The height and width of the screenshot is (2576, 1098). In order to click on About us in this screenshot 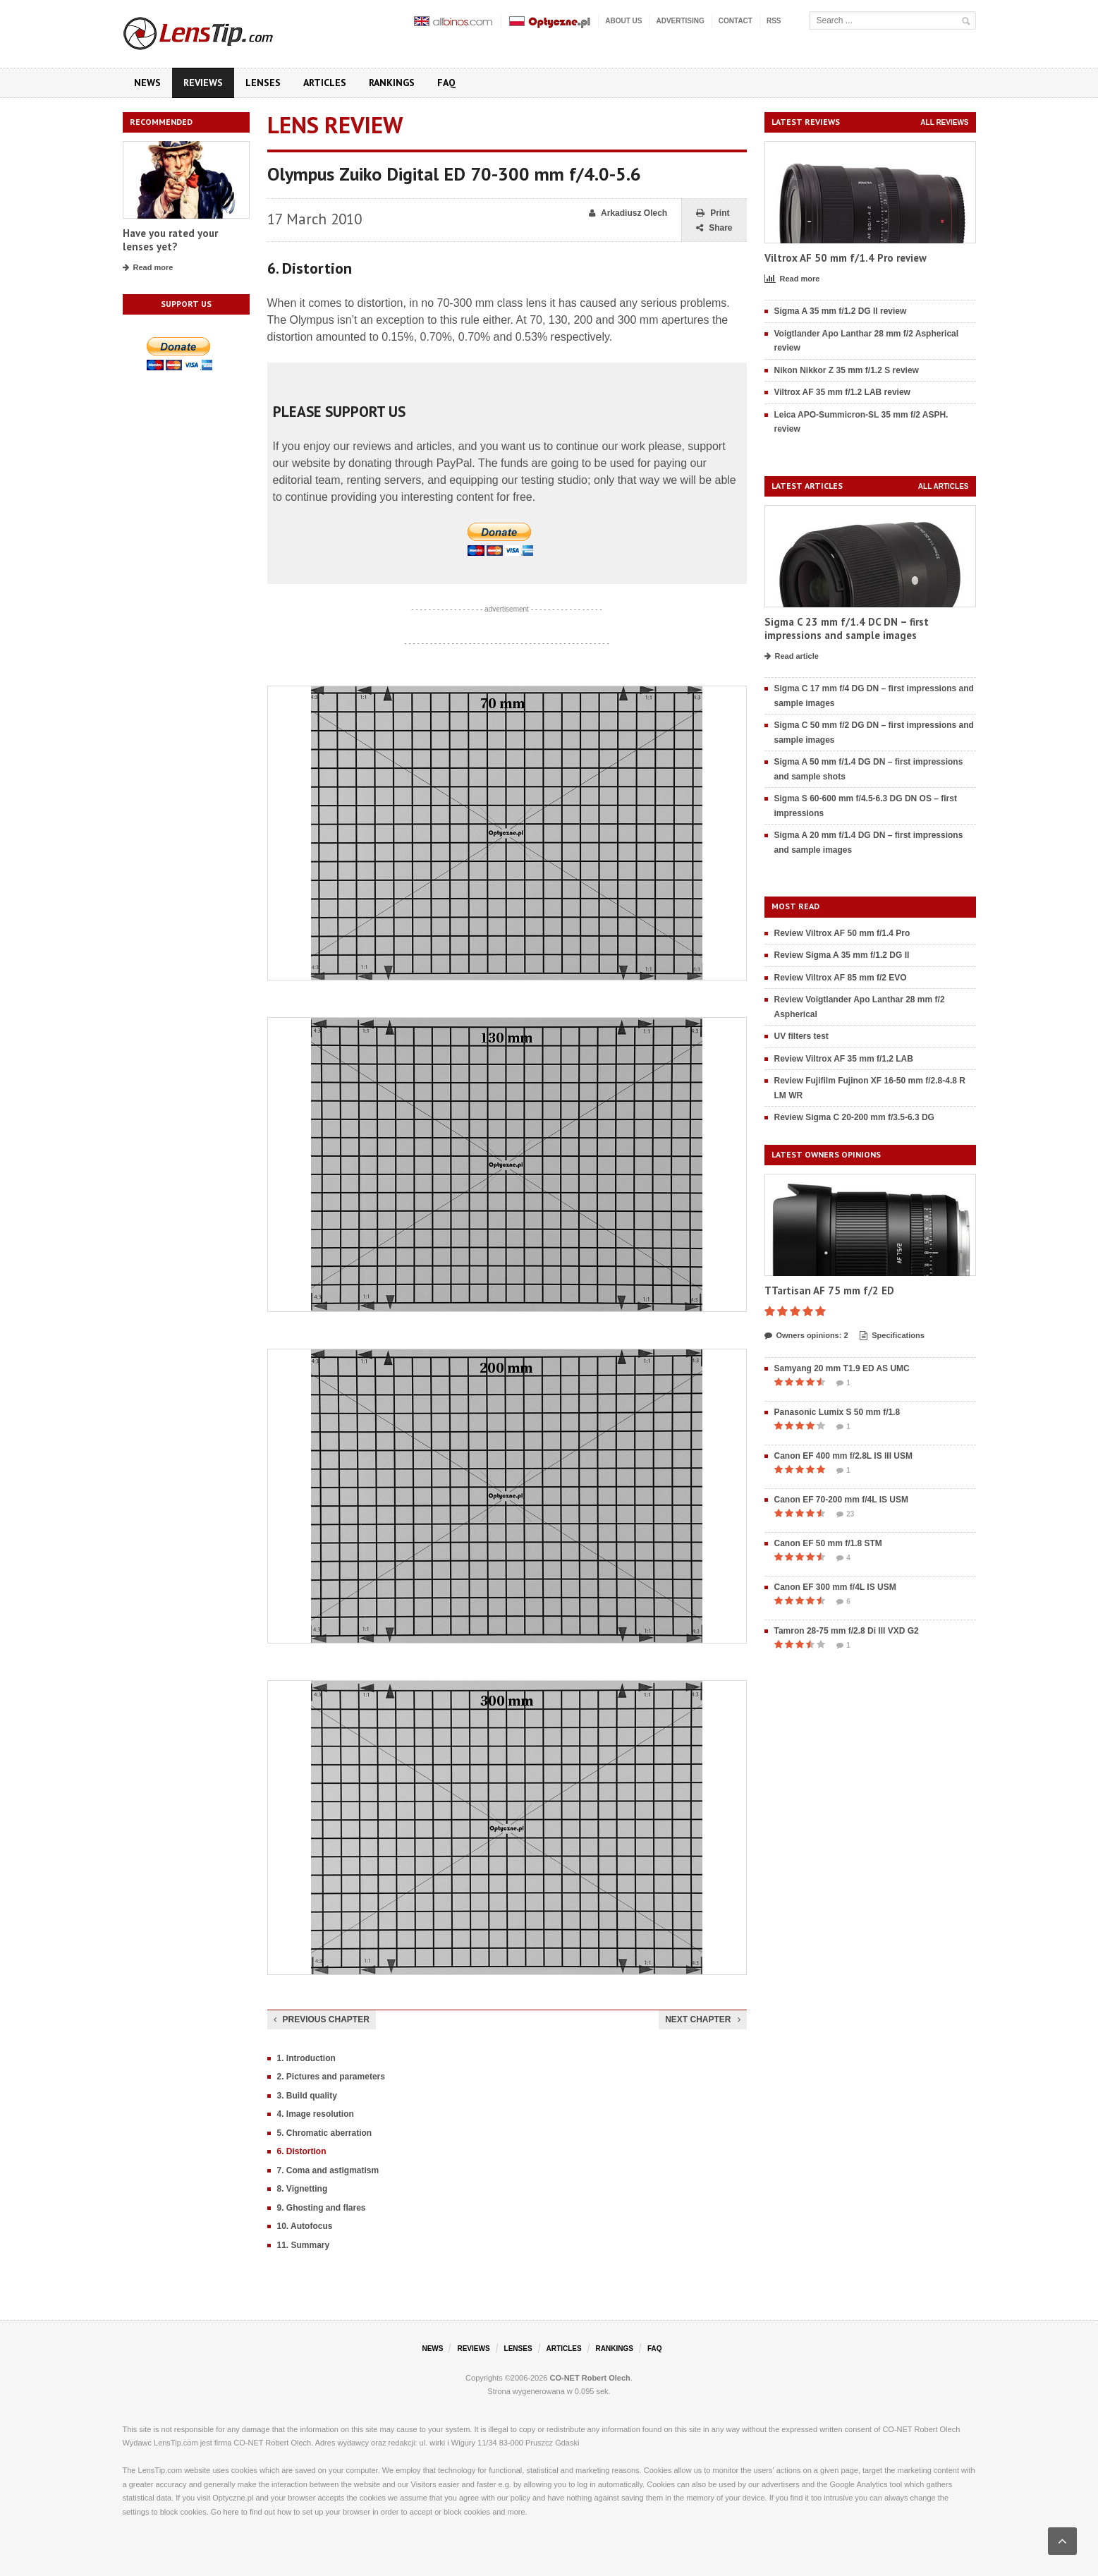, I will do `click(623, 21)`.